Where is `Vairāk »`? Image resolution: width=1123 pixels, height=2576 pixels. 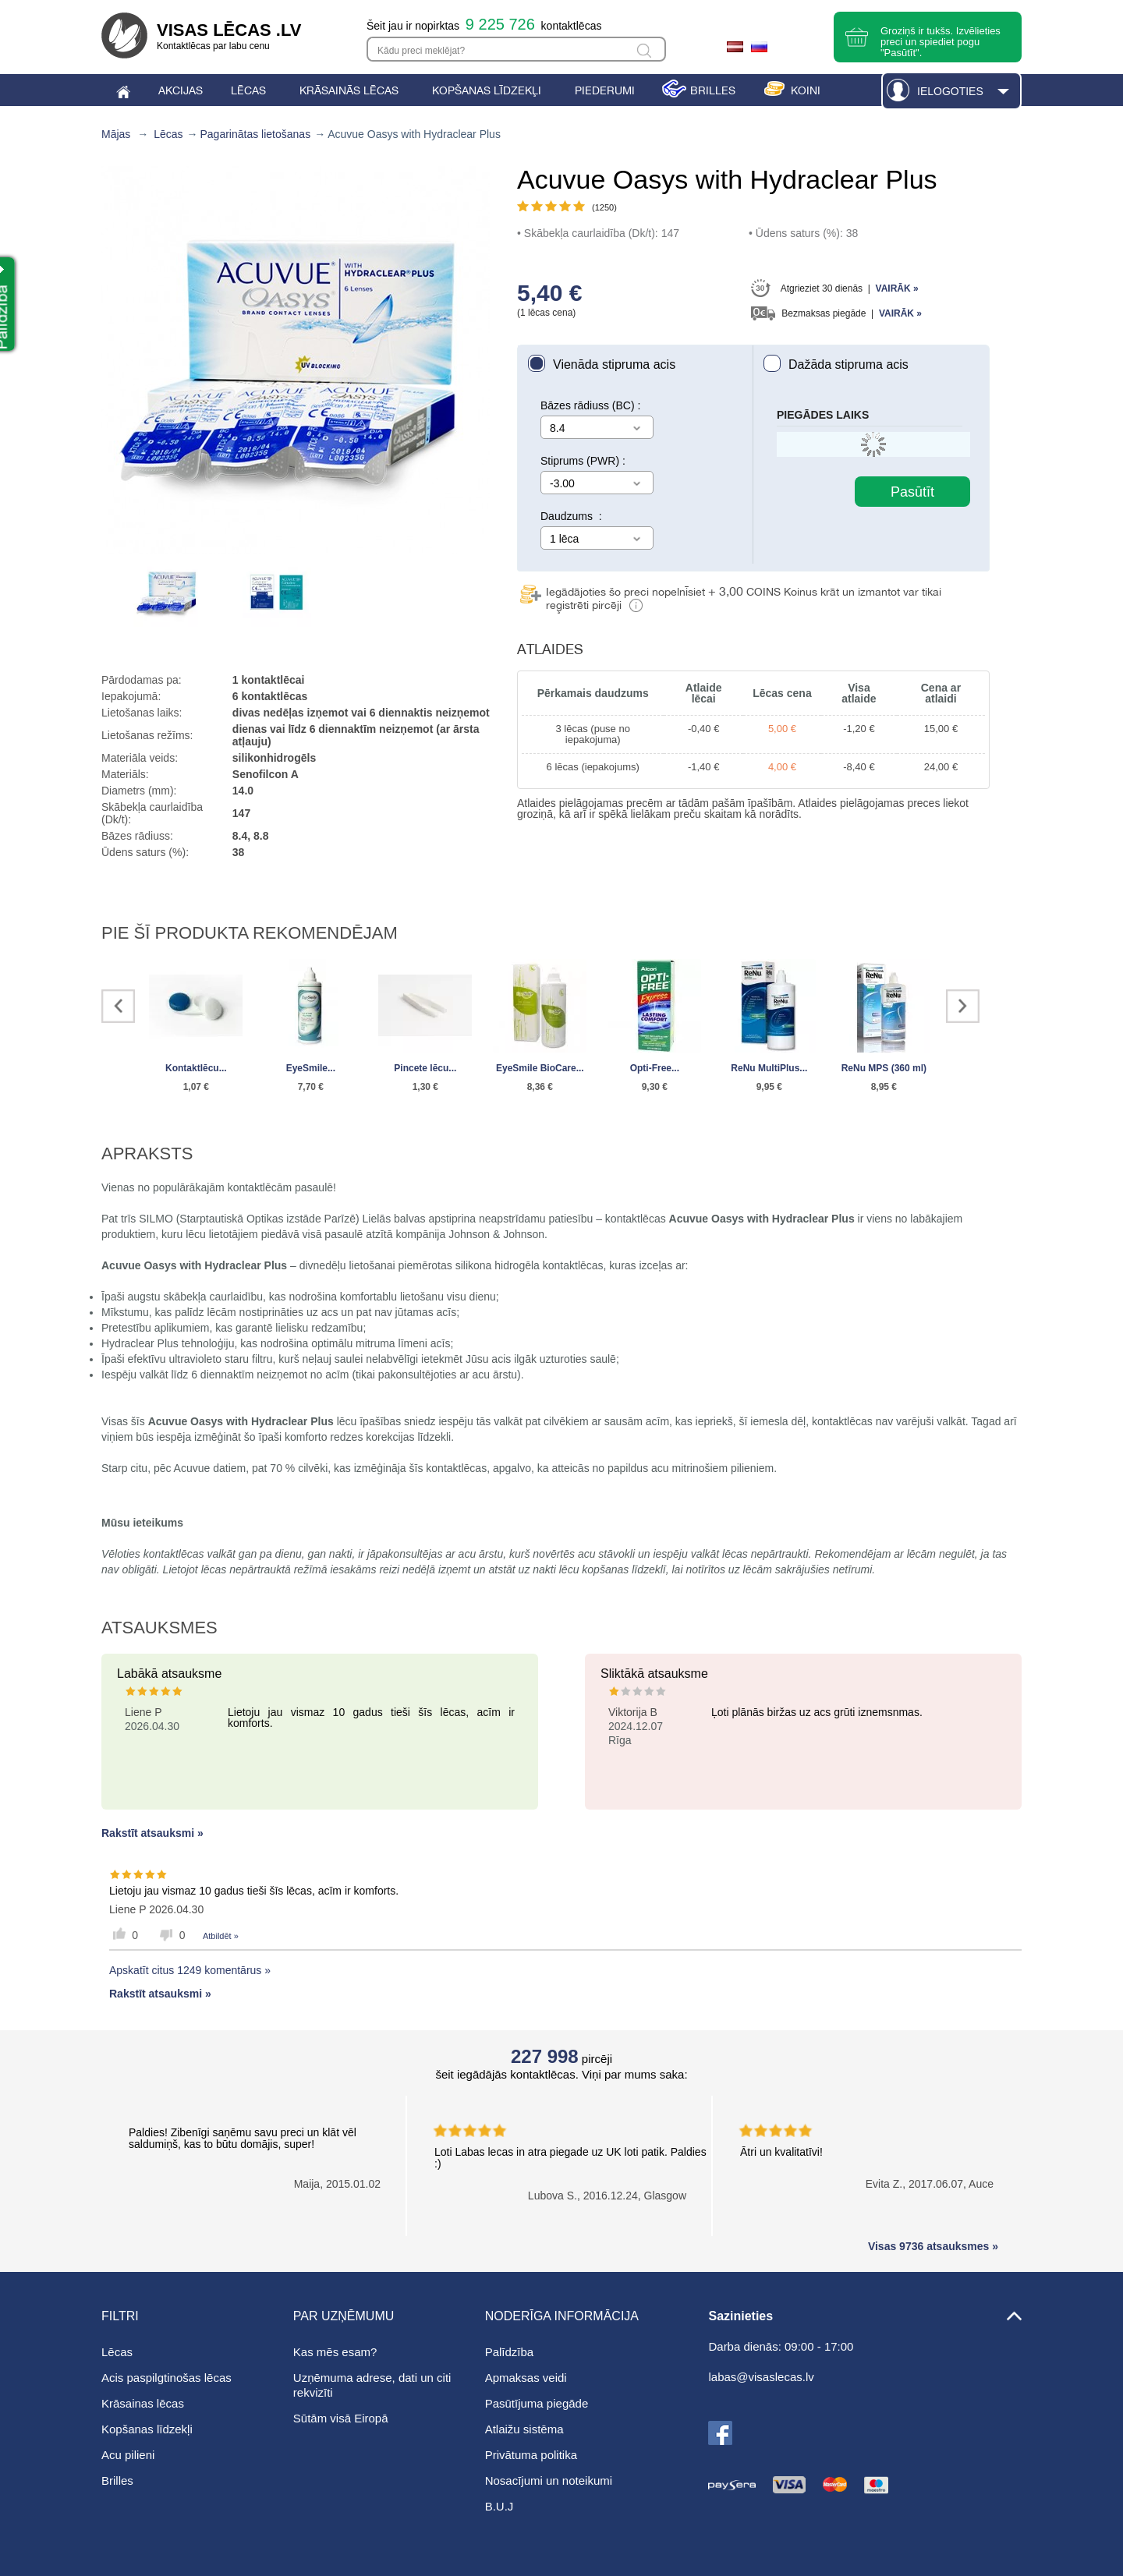
Vairāk » is located at coordinates (897, 288).